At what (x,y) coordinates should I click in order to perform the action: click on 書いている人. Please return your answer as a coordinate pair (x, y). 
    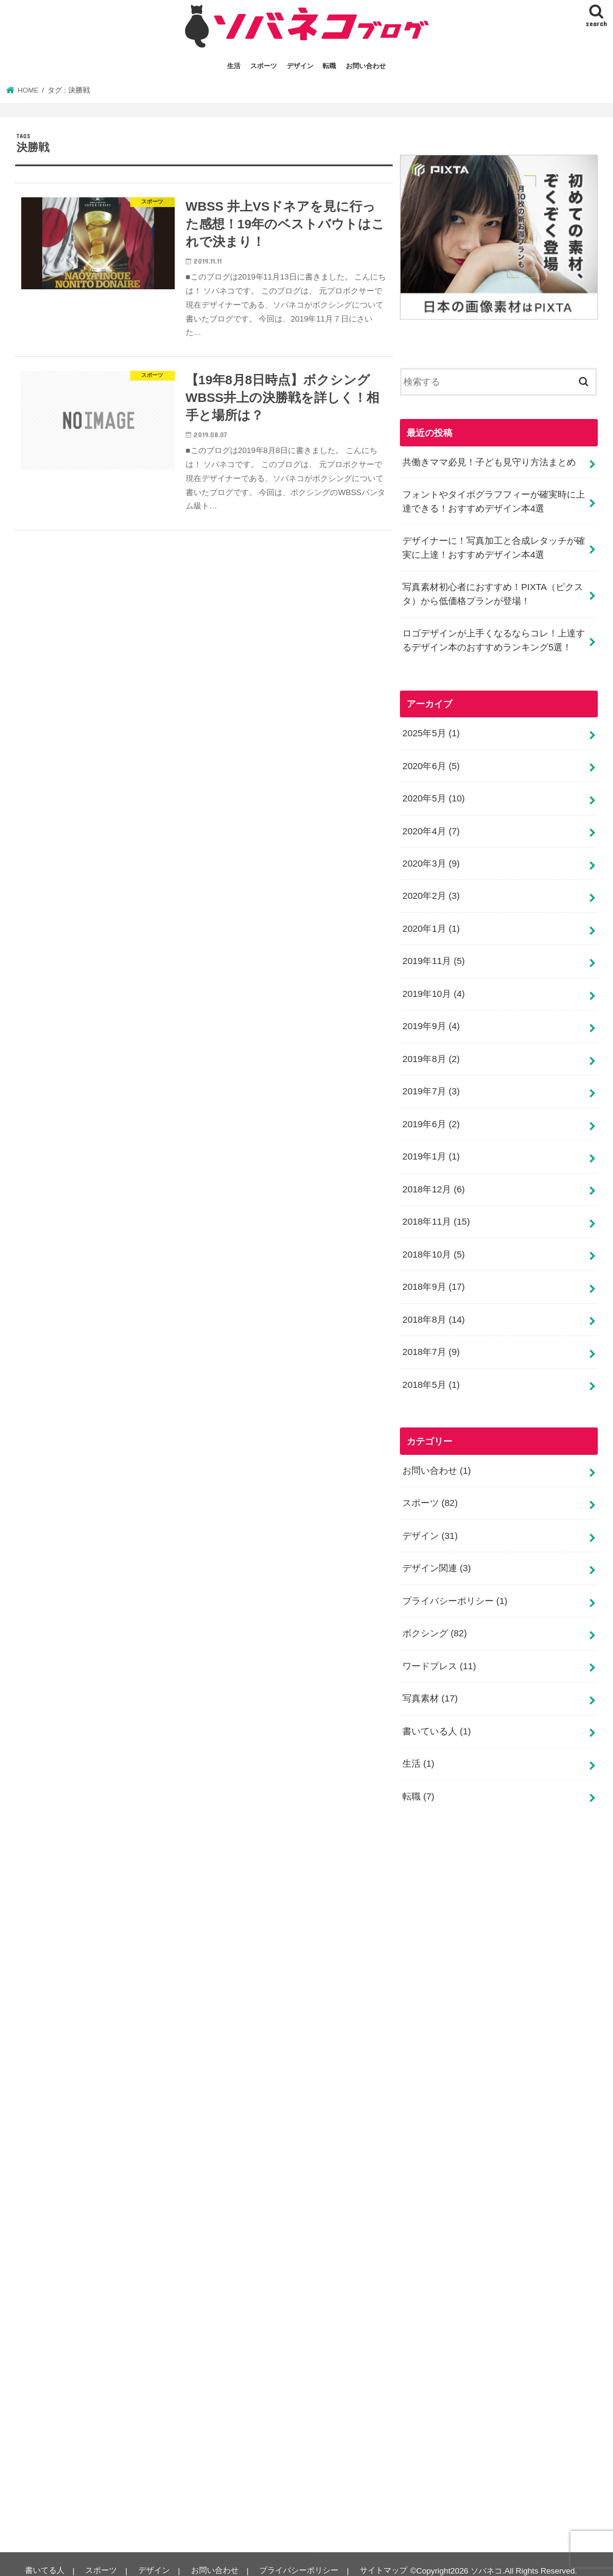
    Looking at the image, I should click on (436, 1718).